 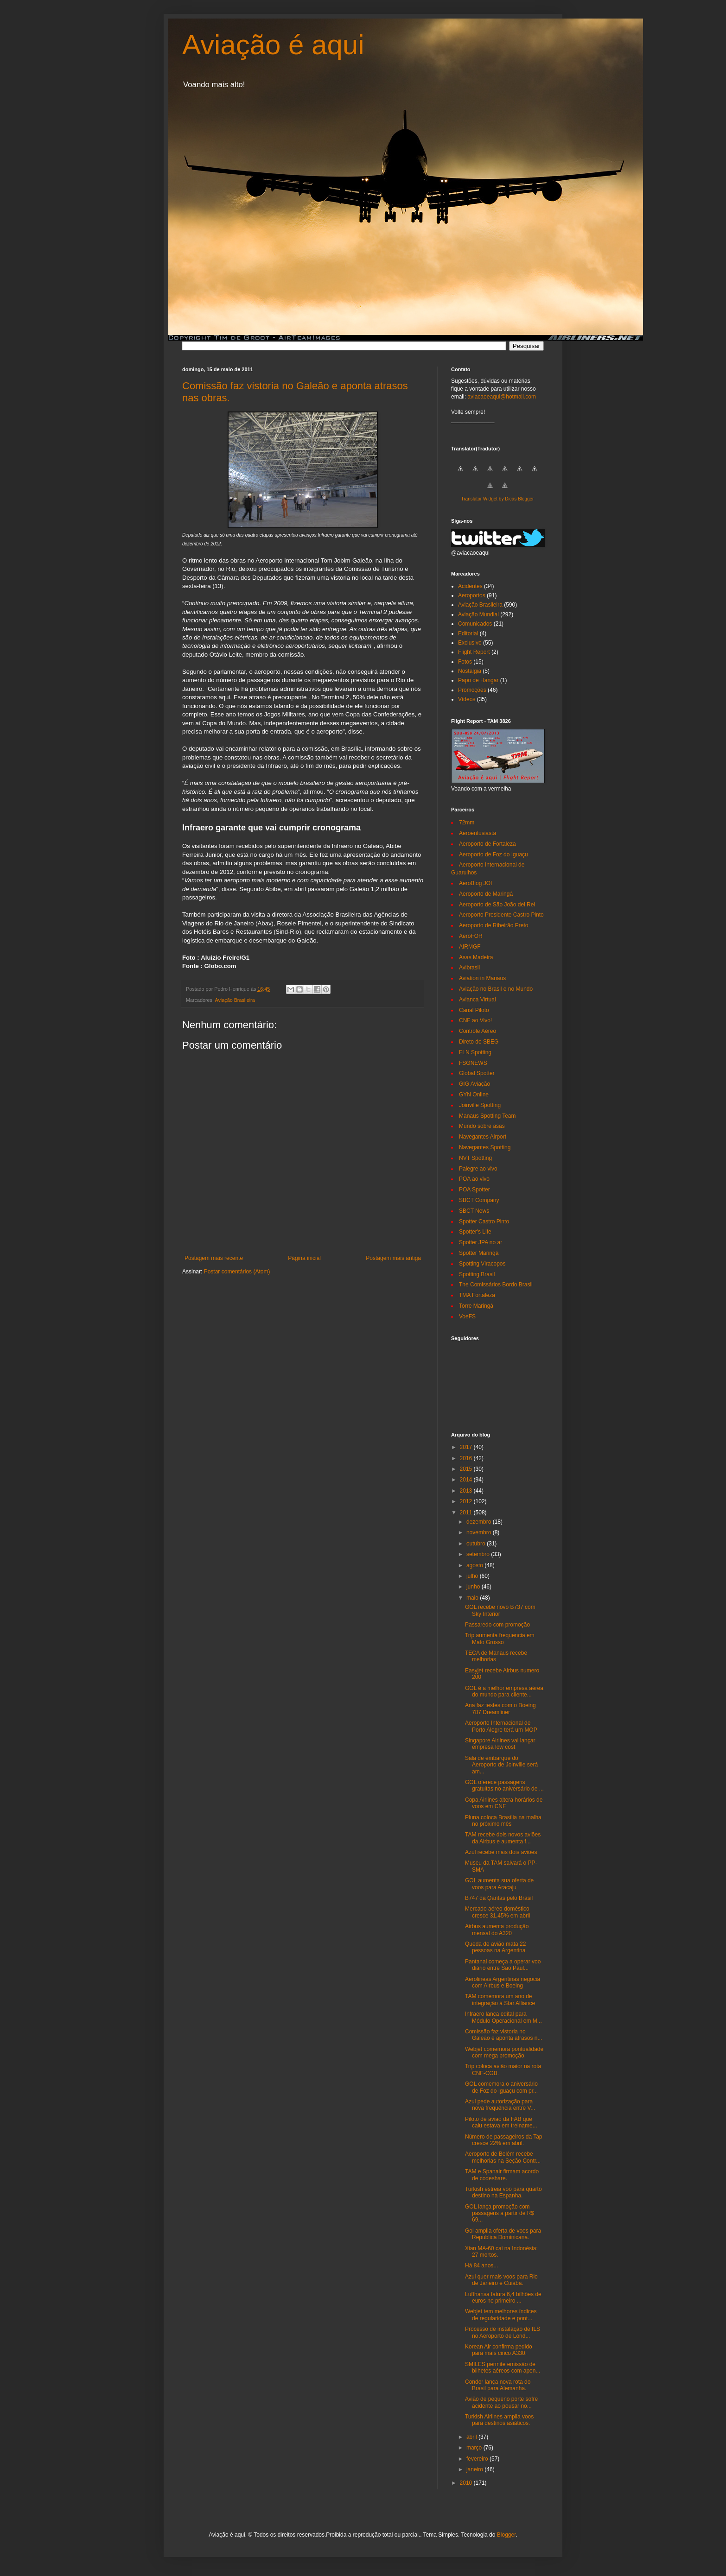 I want to click on janeiro, so click(x=475, y=2469).